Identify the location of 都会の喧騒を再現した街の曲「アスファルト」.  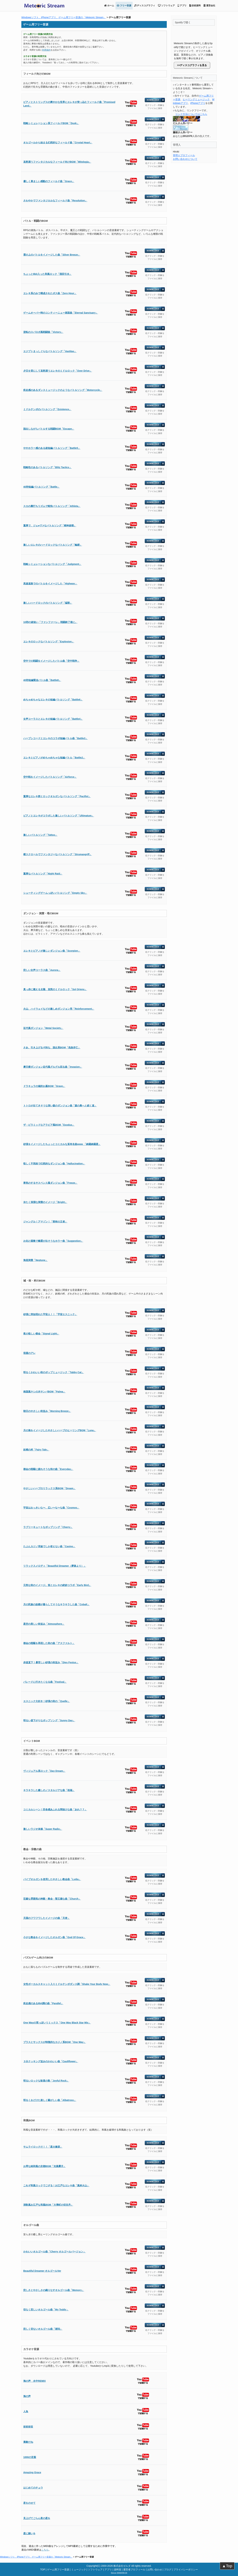
(49, 1643).